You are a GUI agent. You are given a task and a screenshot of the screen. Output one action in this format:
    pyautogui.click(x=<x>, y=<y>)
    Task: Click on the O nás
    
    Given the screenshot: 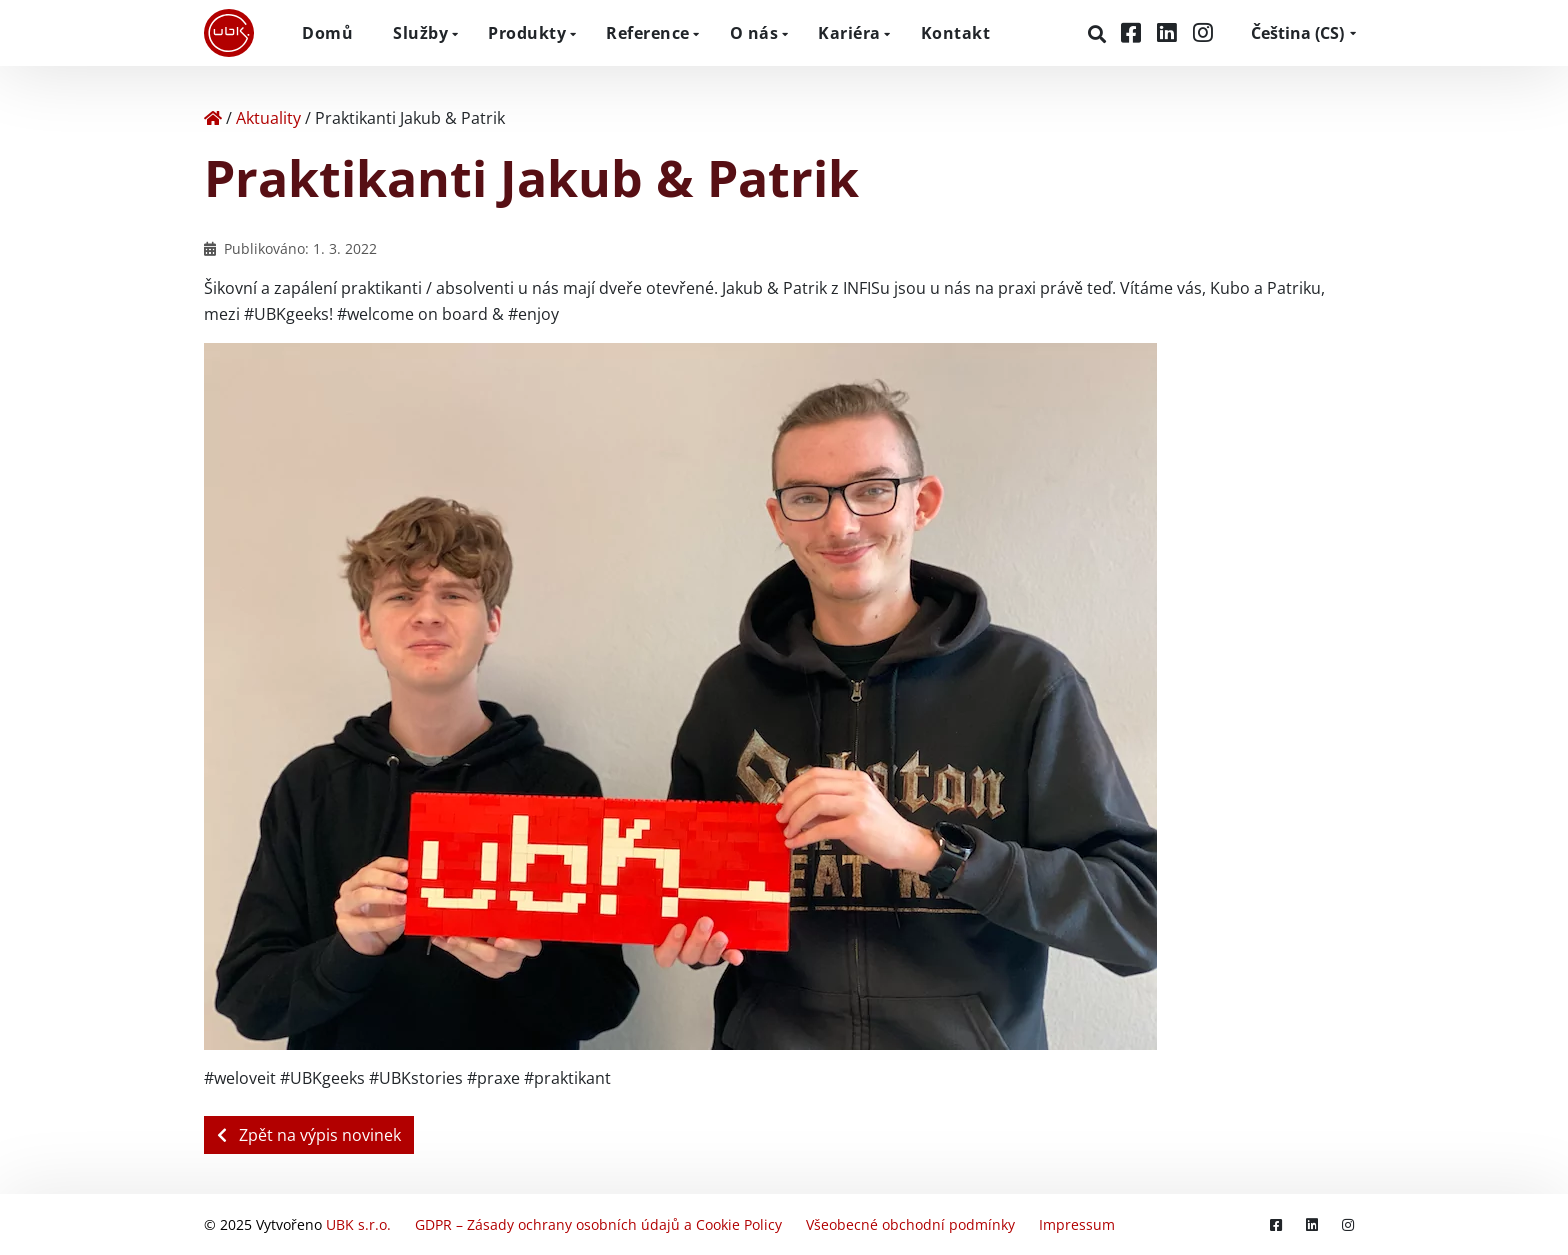 What is the action you would take?
    pyautogui.click(x=754, y=33)
    